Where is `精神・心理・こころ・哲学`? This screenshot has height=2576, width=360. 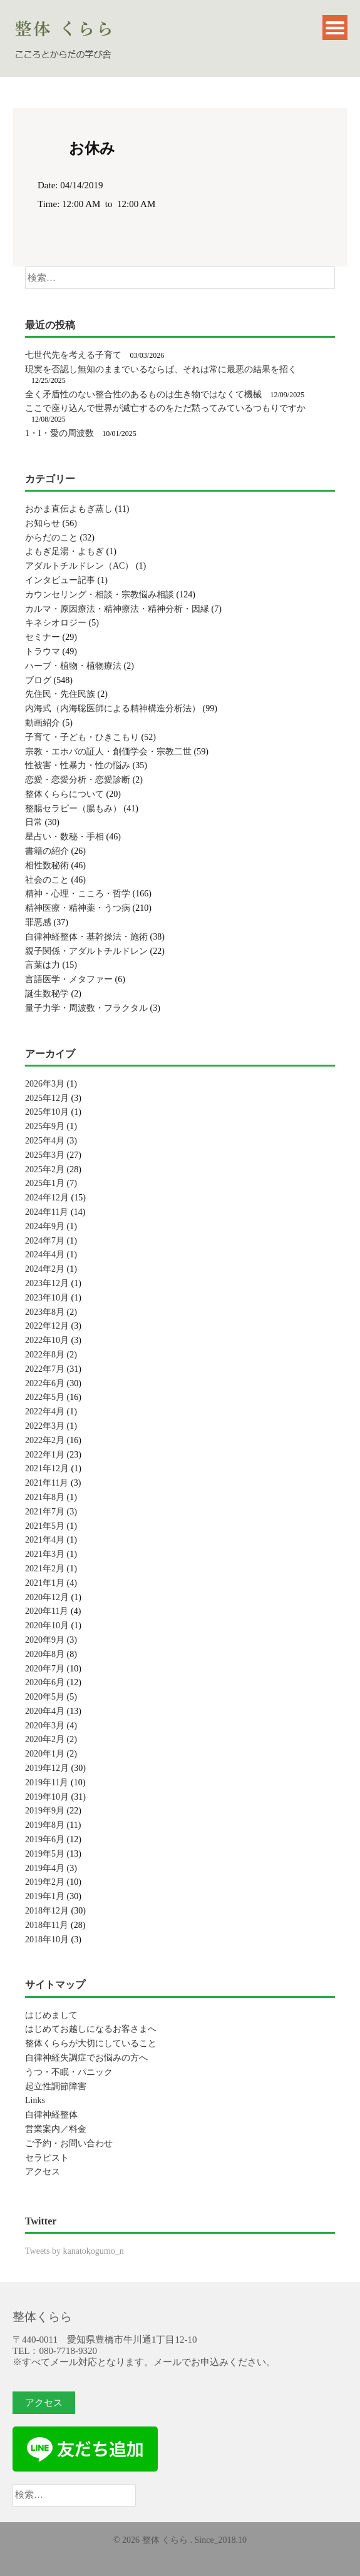 精神・心理・こころ・哲学 is located at coordinates (77, 893).